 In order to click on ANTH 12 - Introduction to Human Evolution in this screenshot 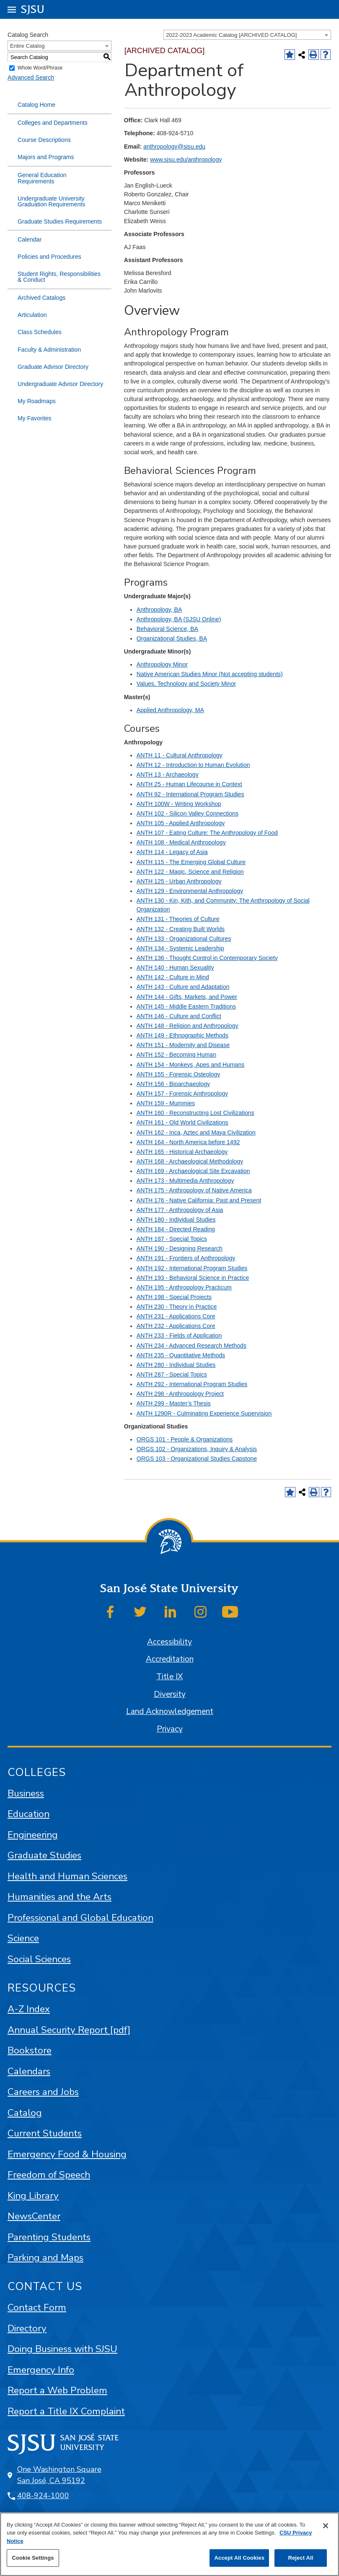, I will do `click(193, 765)`.